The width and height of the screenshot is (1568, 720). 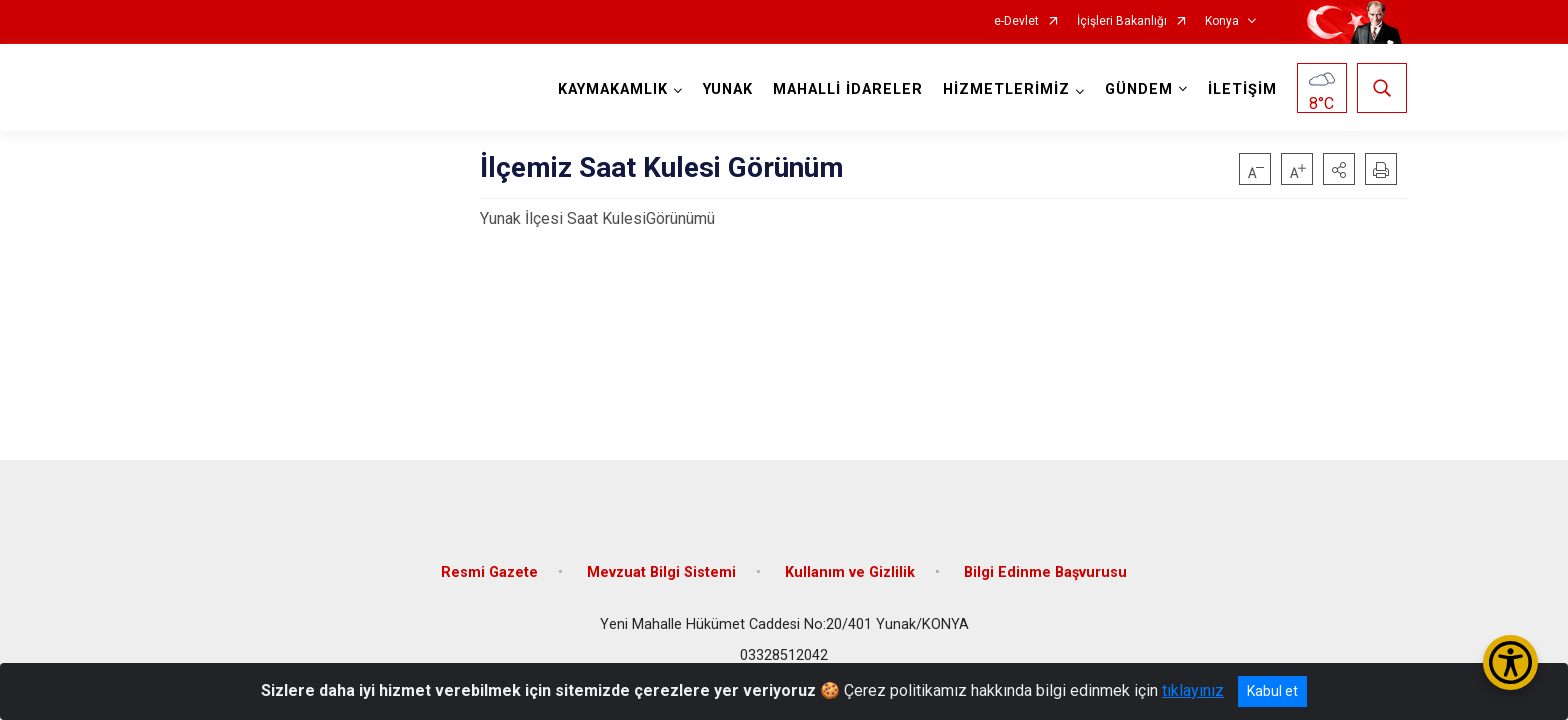 What do you see at coordinates (850, 572) in the screenshot?
I see `Kullanım ve Gizlilik` at bounding box center [850, 572].